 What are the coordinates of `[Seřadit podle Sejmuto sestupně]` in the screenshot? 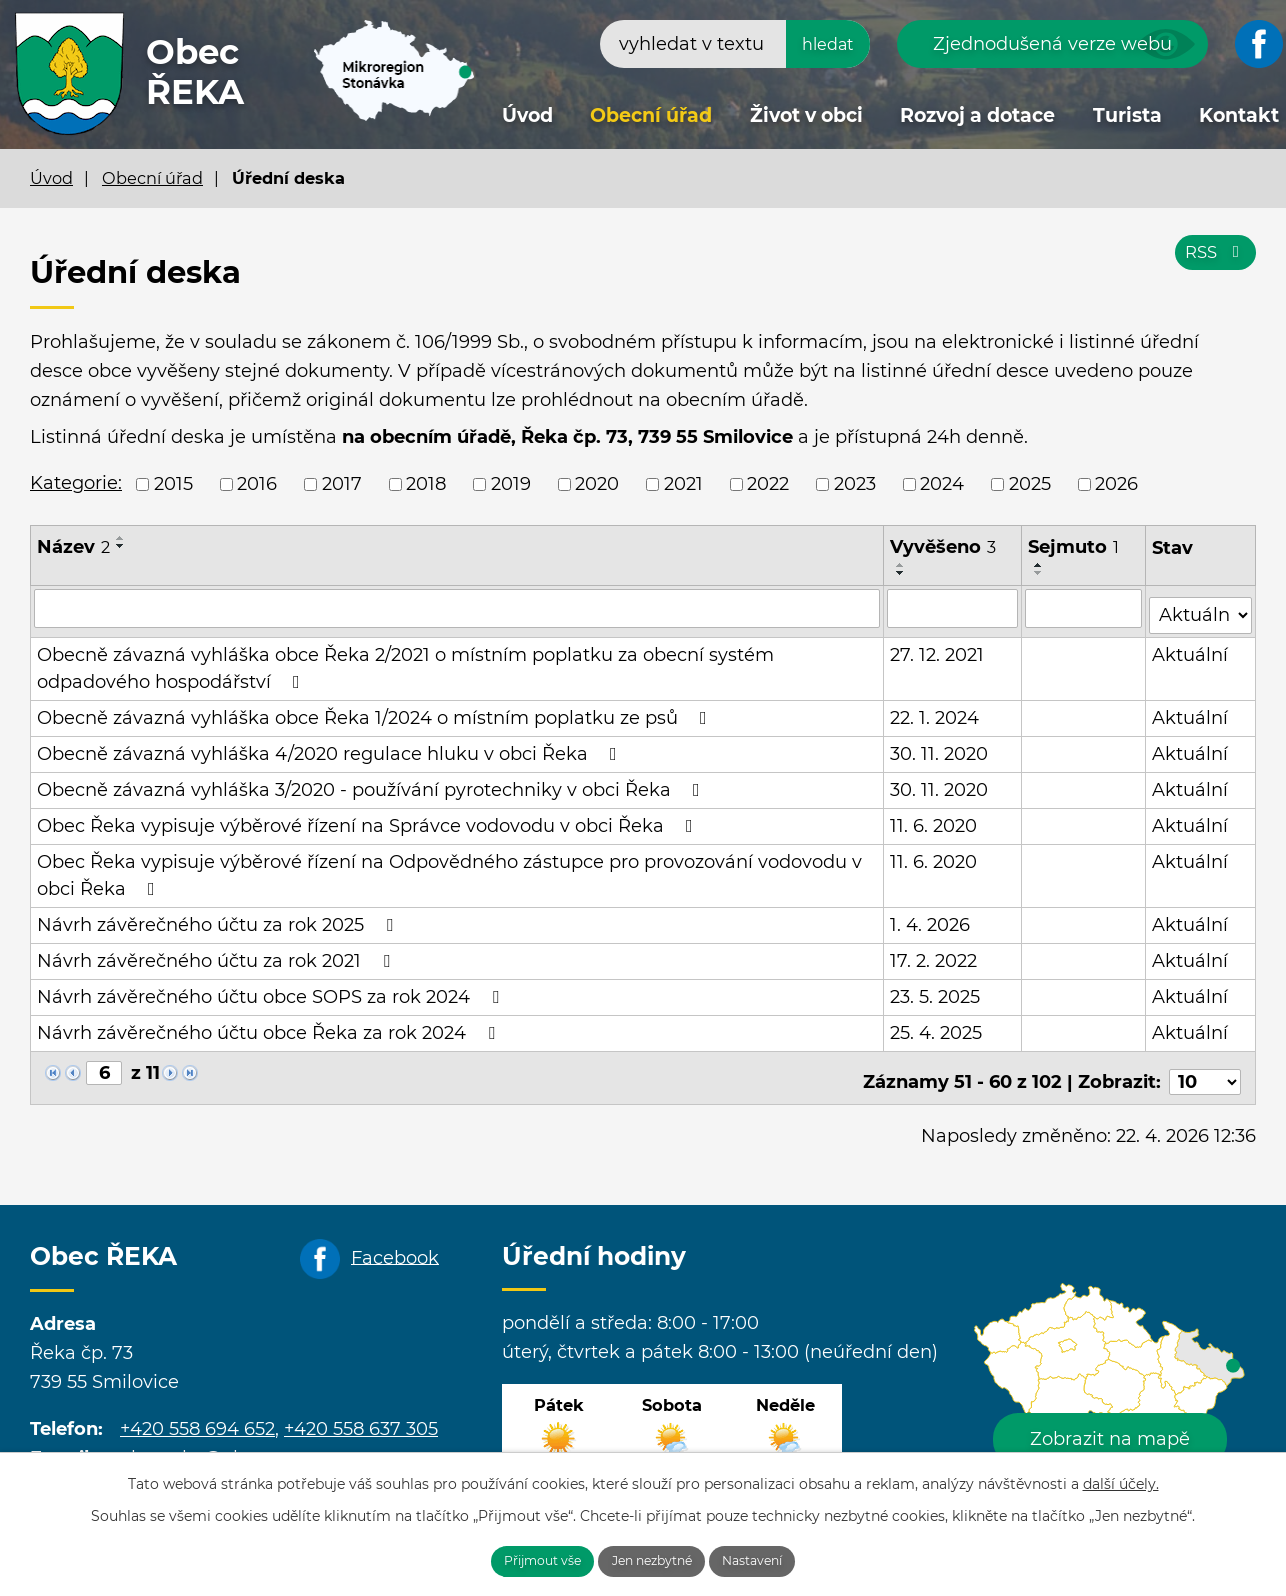 It's located at (1041, 573).